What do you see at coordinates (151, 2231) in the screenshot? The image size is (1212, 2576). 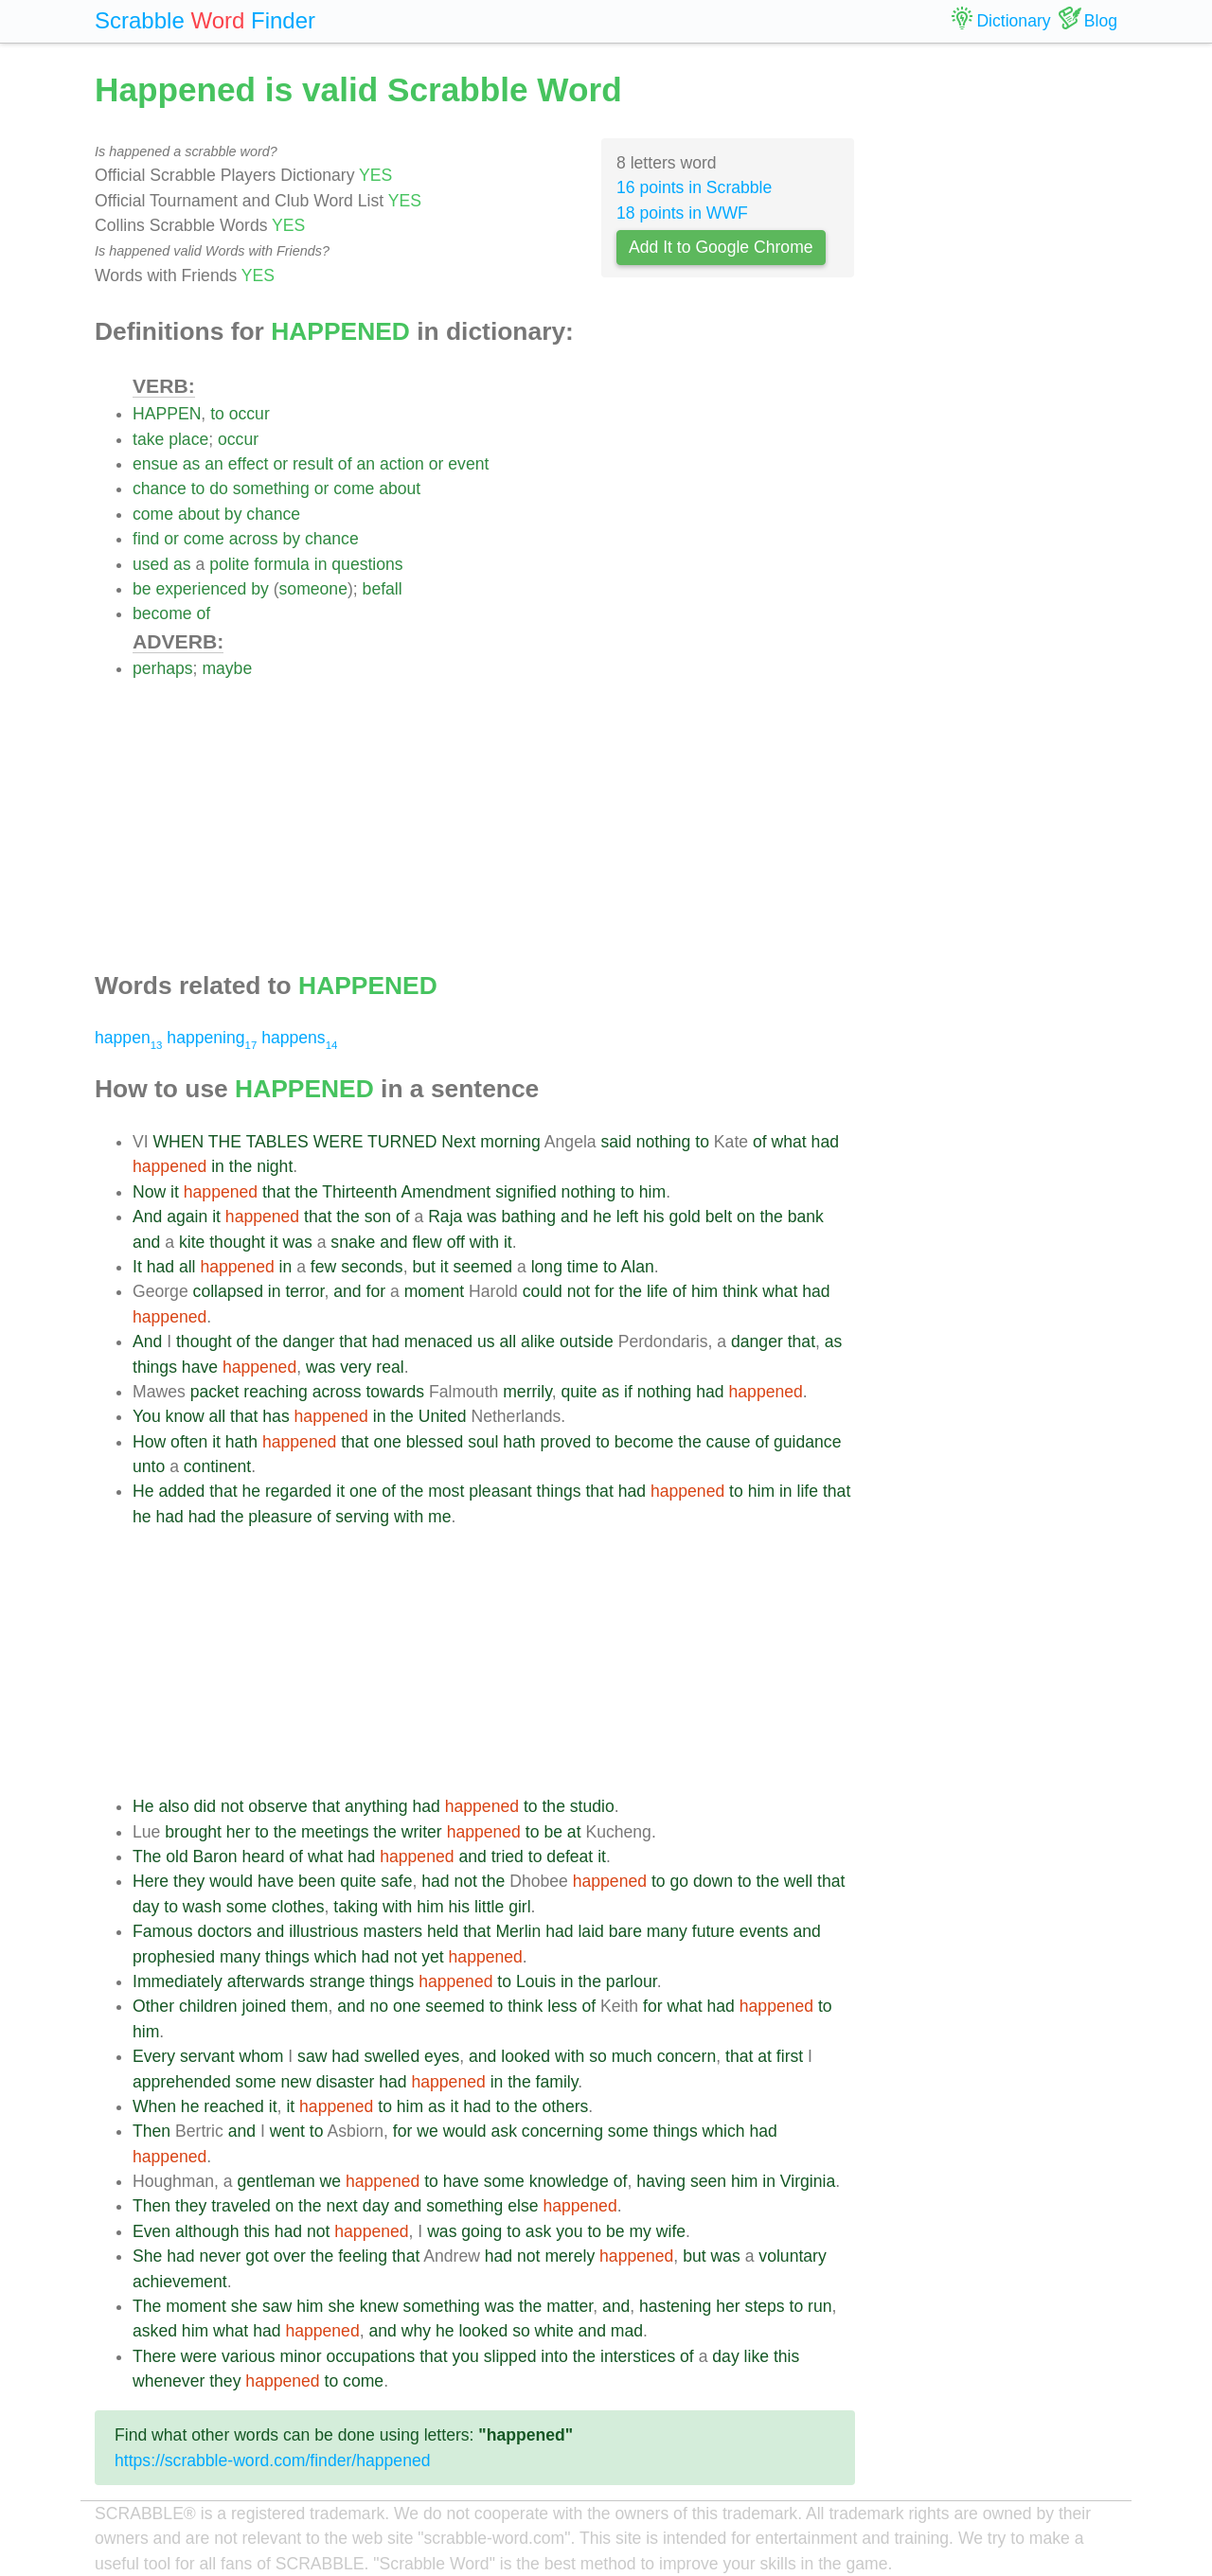 I see `Even` at bounding box center [151, 2231].